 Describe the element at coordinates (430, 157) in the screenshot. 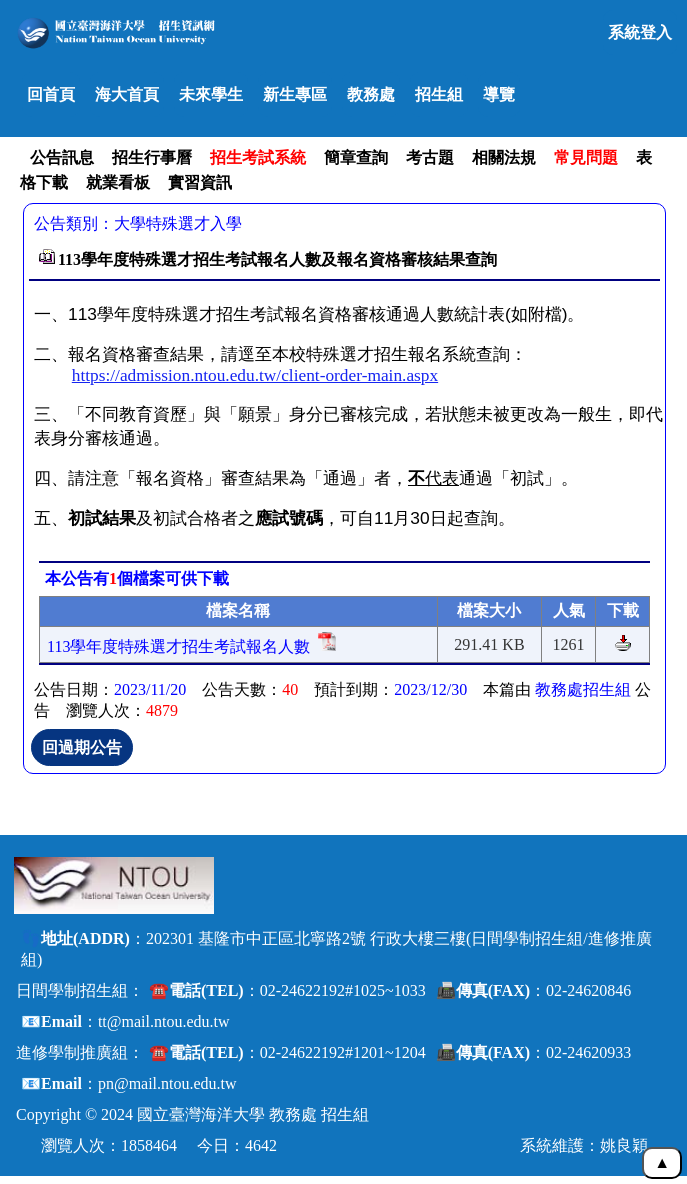

I see `考古題` at that location.